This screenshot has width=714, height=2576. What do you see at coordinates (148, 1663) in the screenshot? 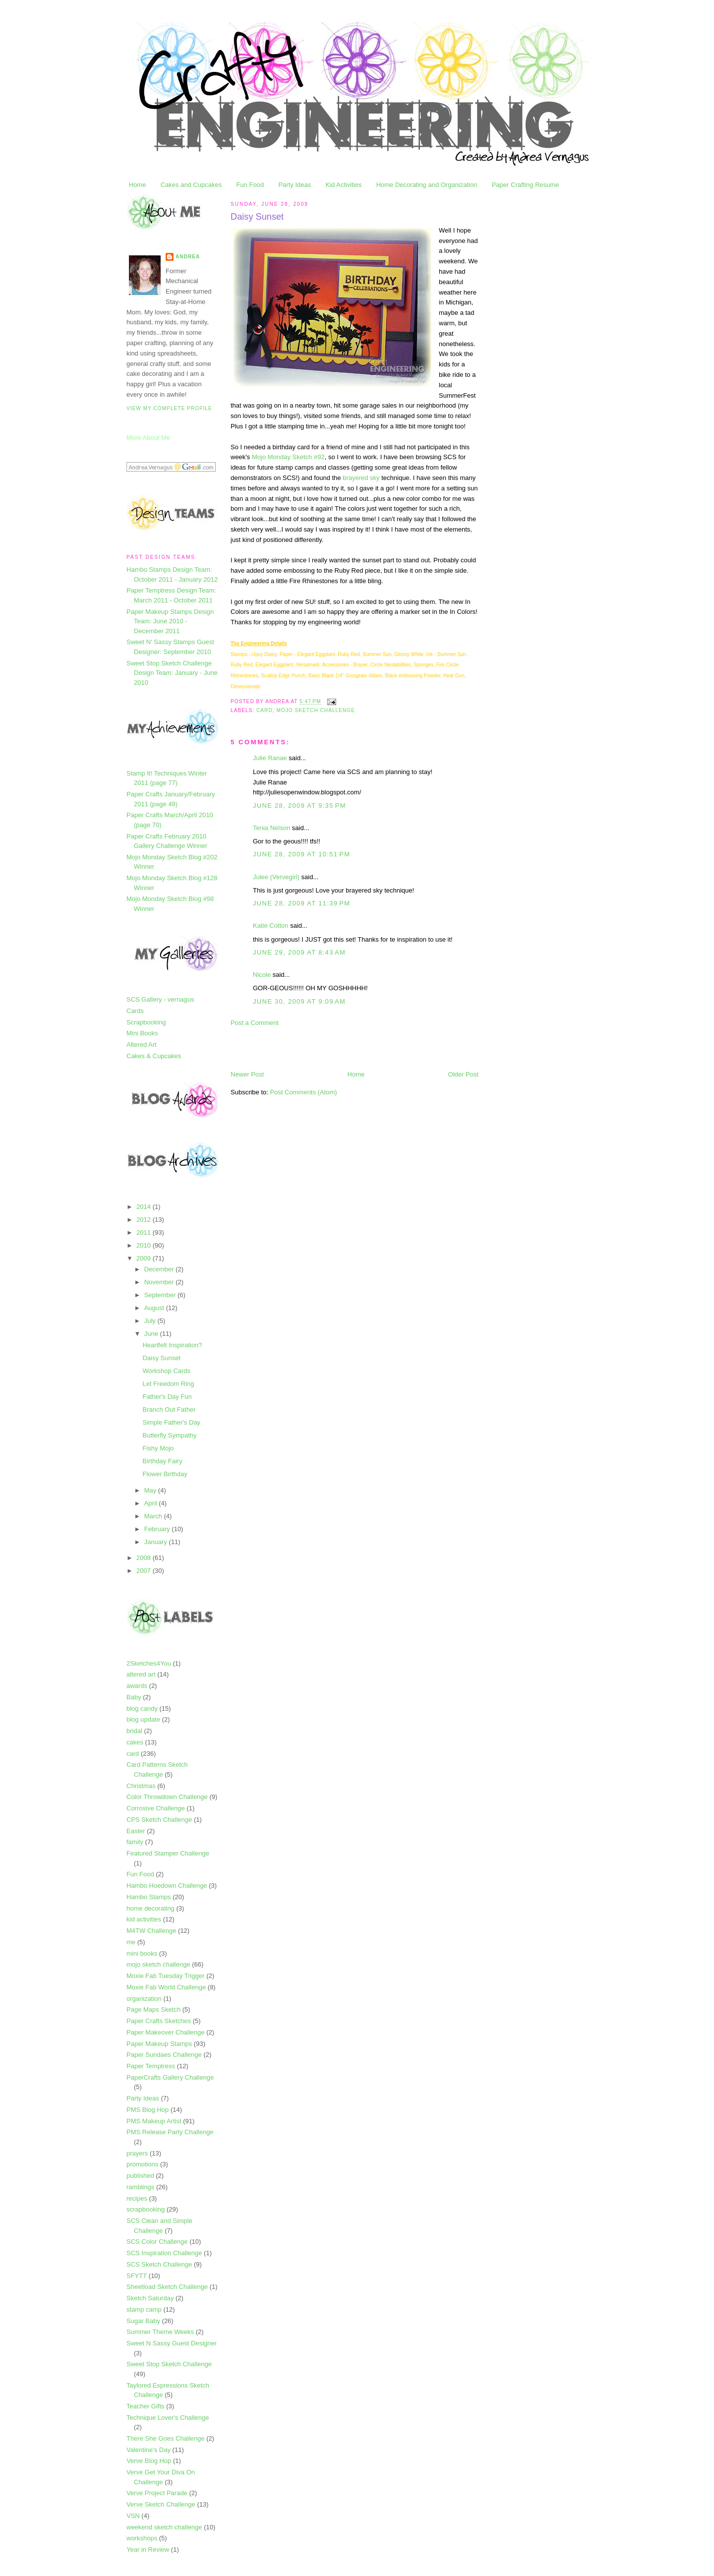
I see `2Sketches4You` at bounding box center [148, 1663].